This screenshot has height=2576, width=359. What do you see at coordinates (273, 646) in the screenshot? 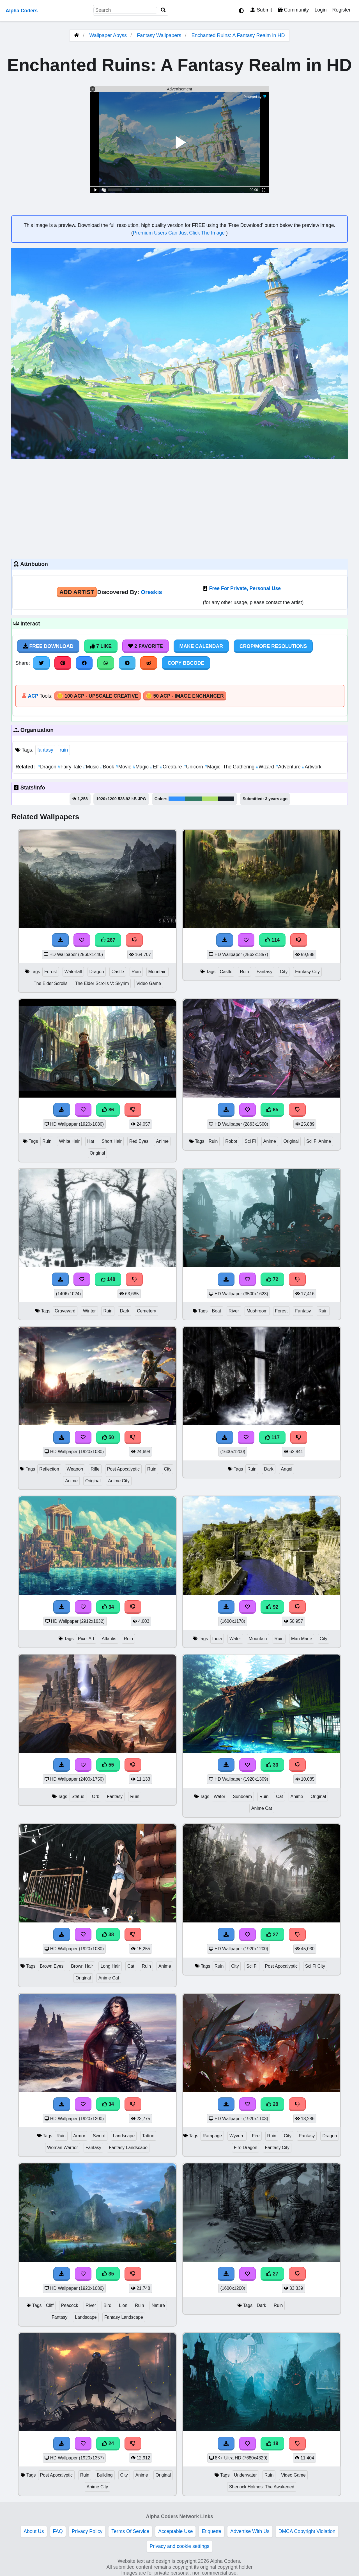
I see `Crop/More Resolutions` at bounding box center [273, 646].